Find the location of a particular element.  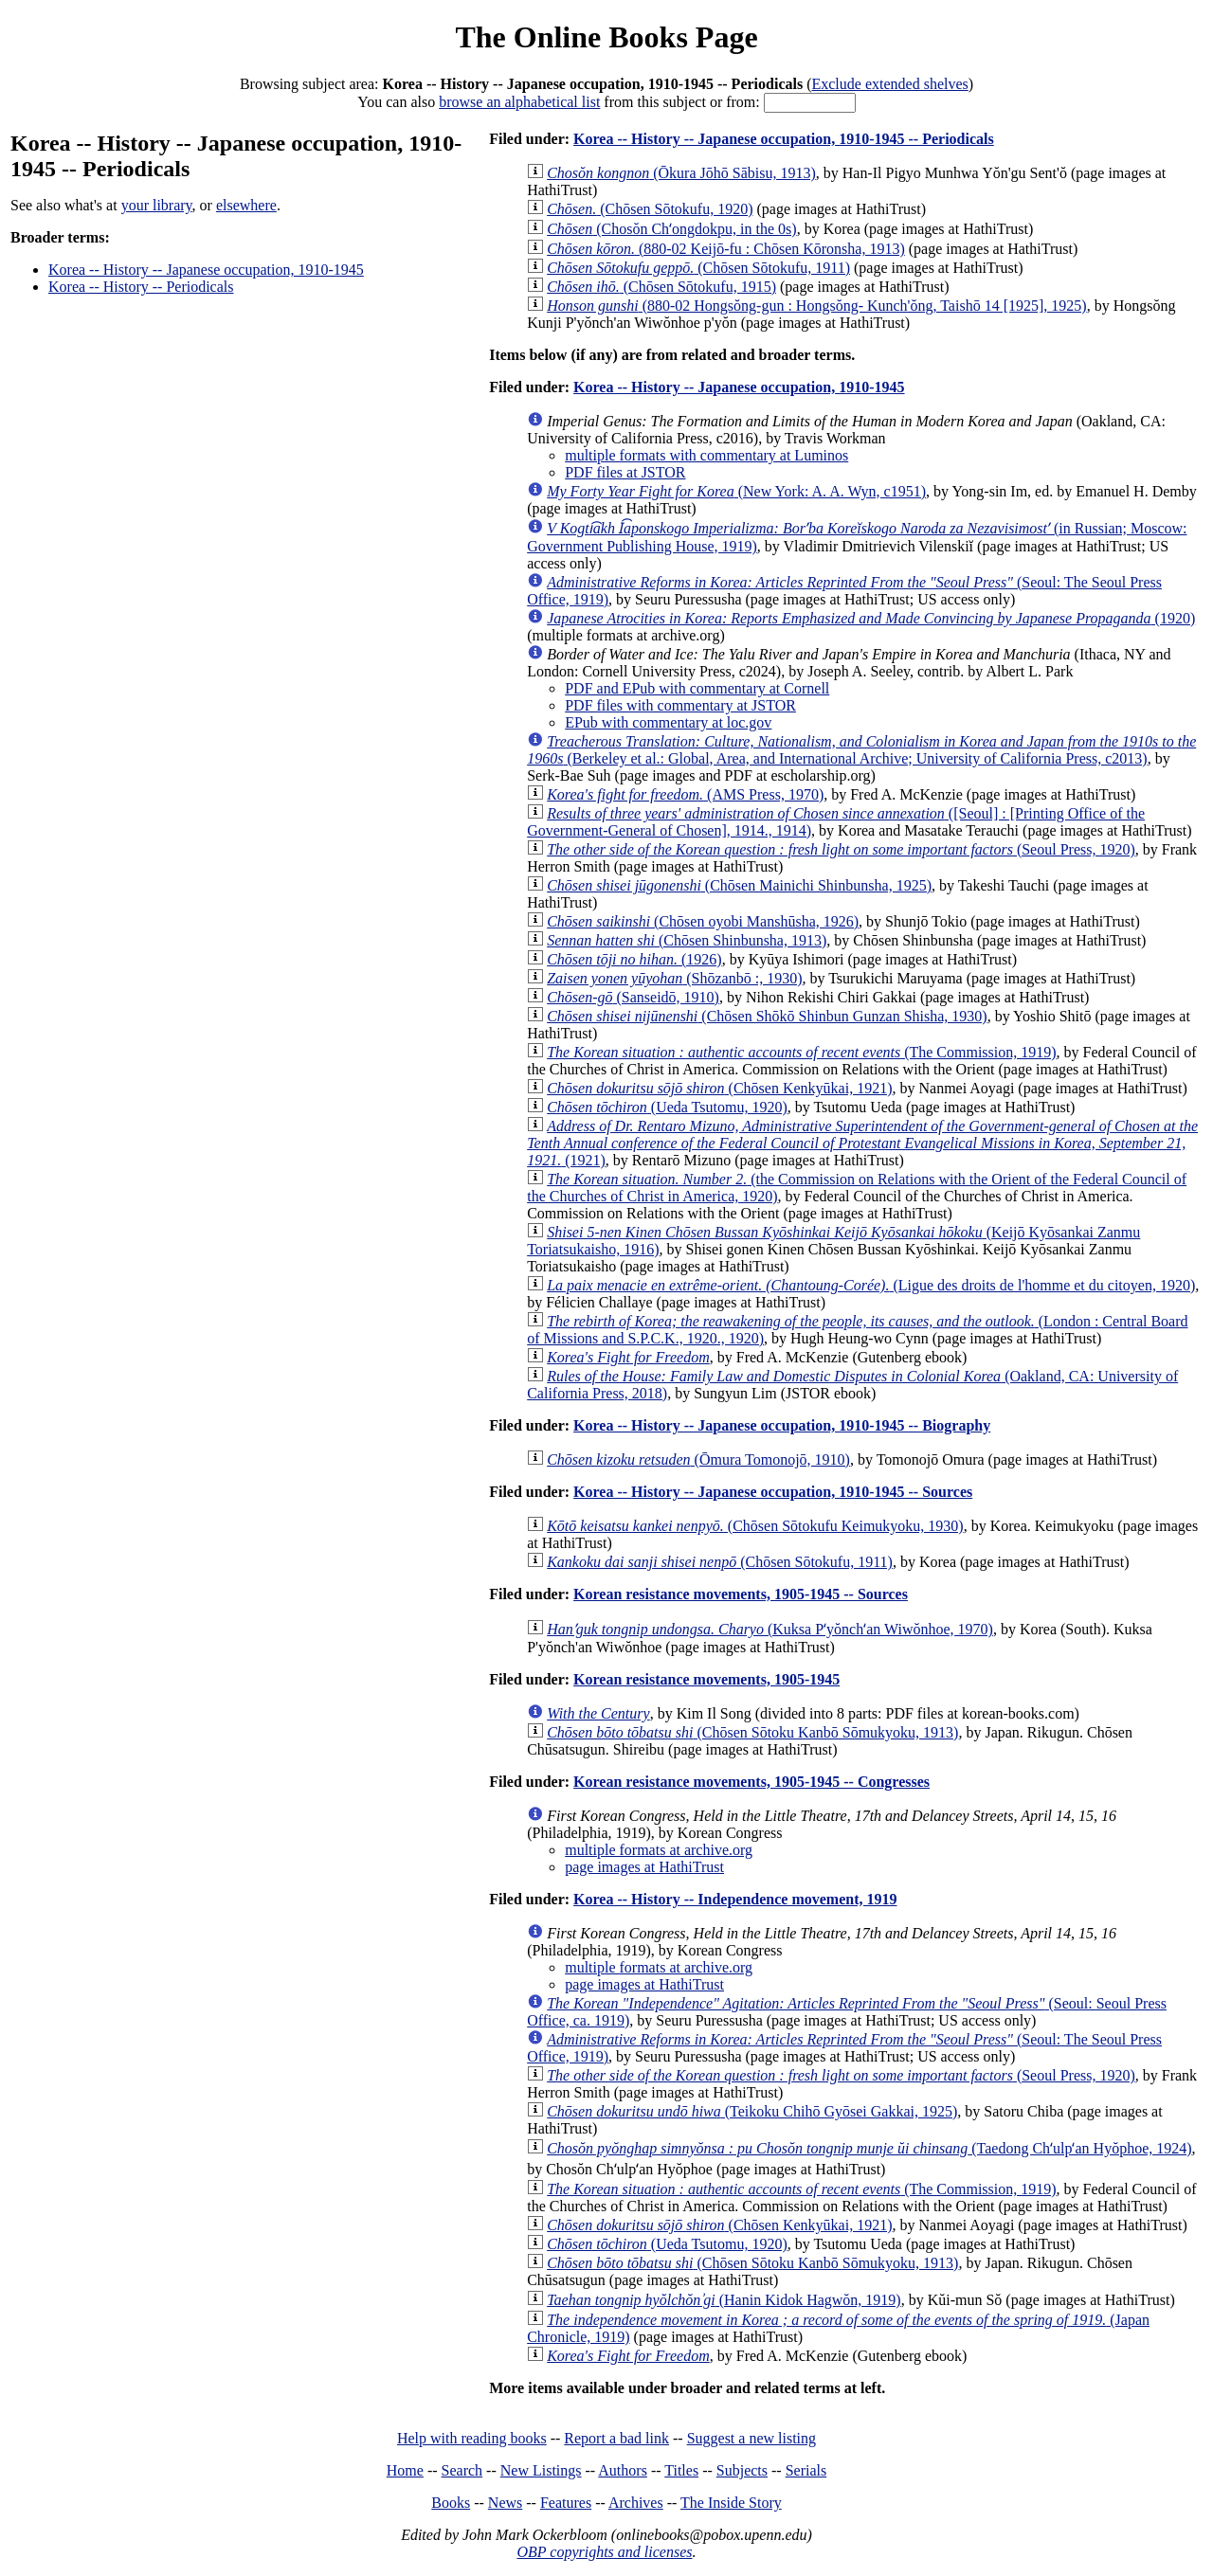

PDF and EPub with commentary at Cornell is located at coordinates (697, 688).